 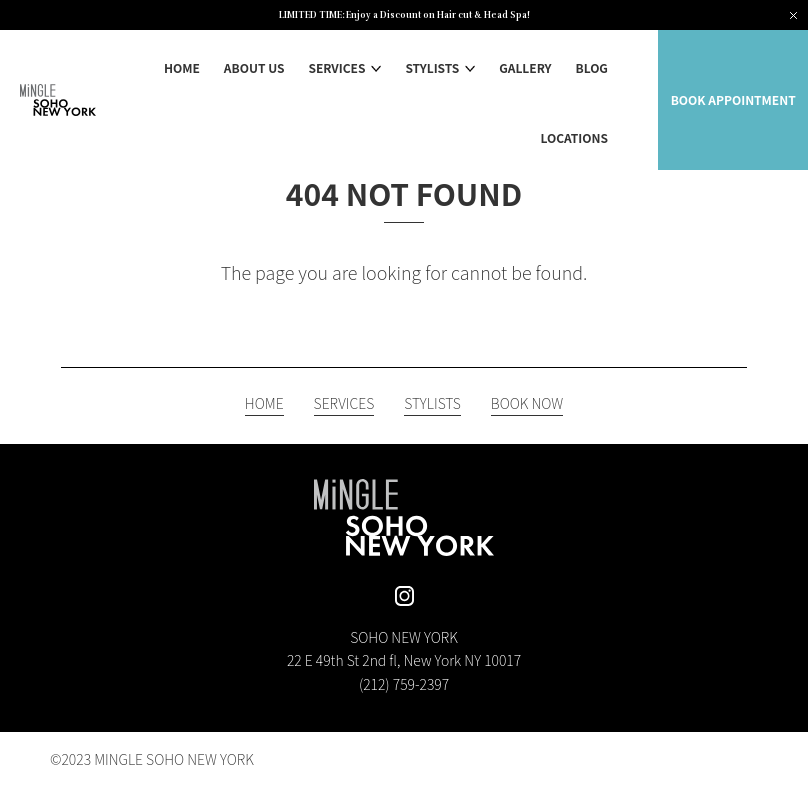 I want to click on ABOUT US, so click(x=254, y=67).